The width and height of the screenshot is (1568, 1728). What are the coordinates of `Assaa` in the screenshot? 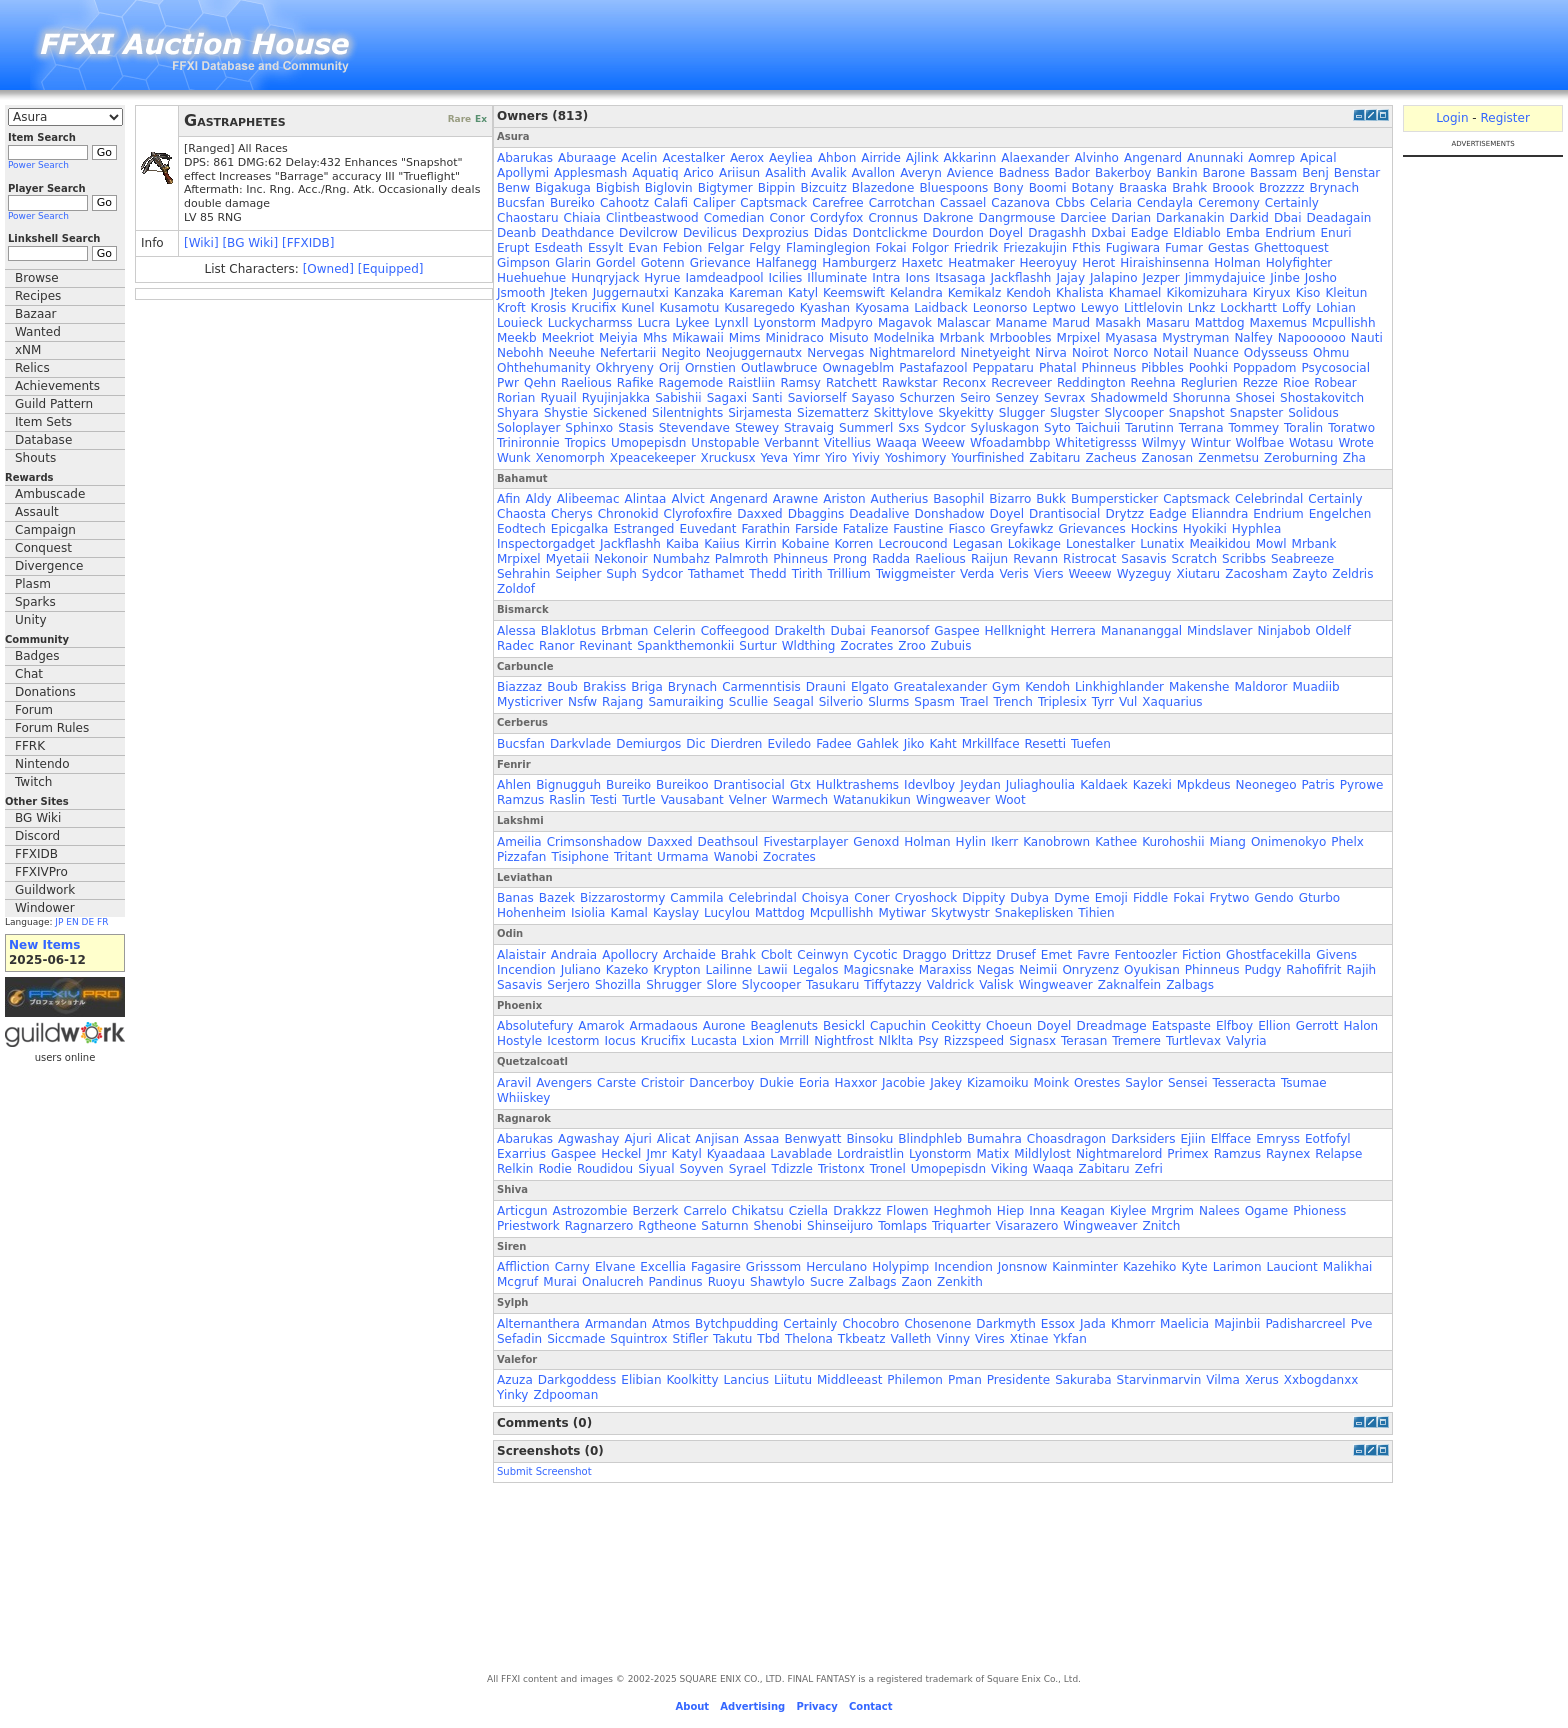 It's located at (761, 1139).